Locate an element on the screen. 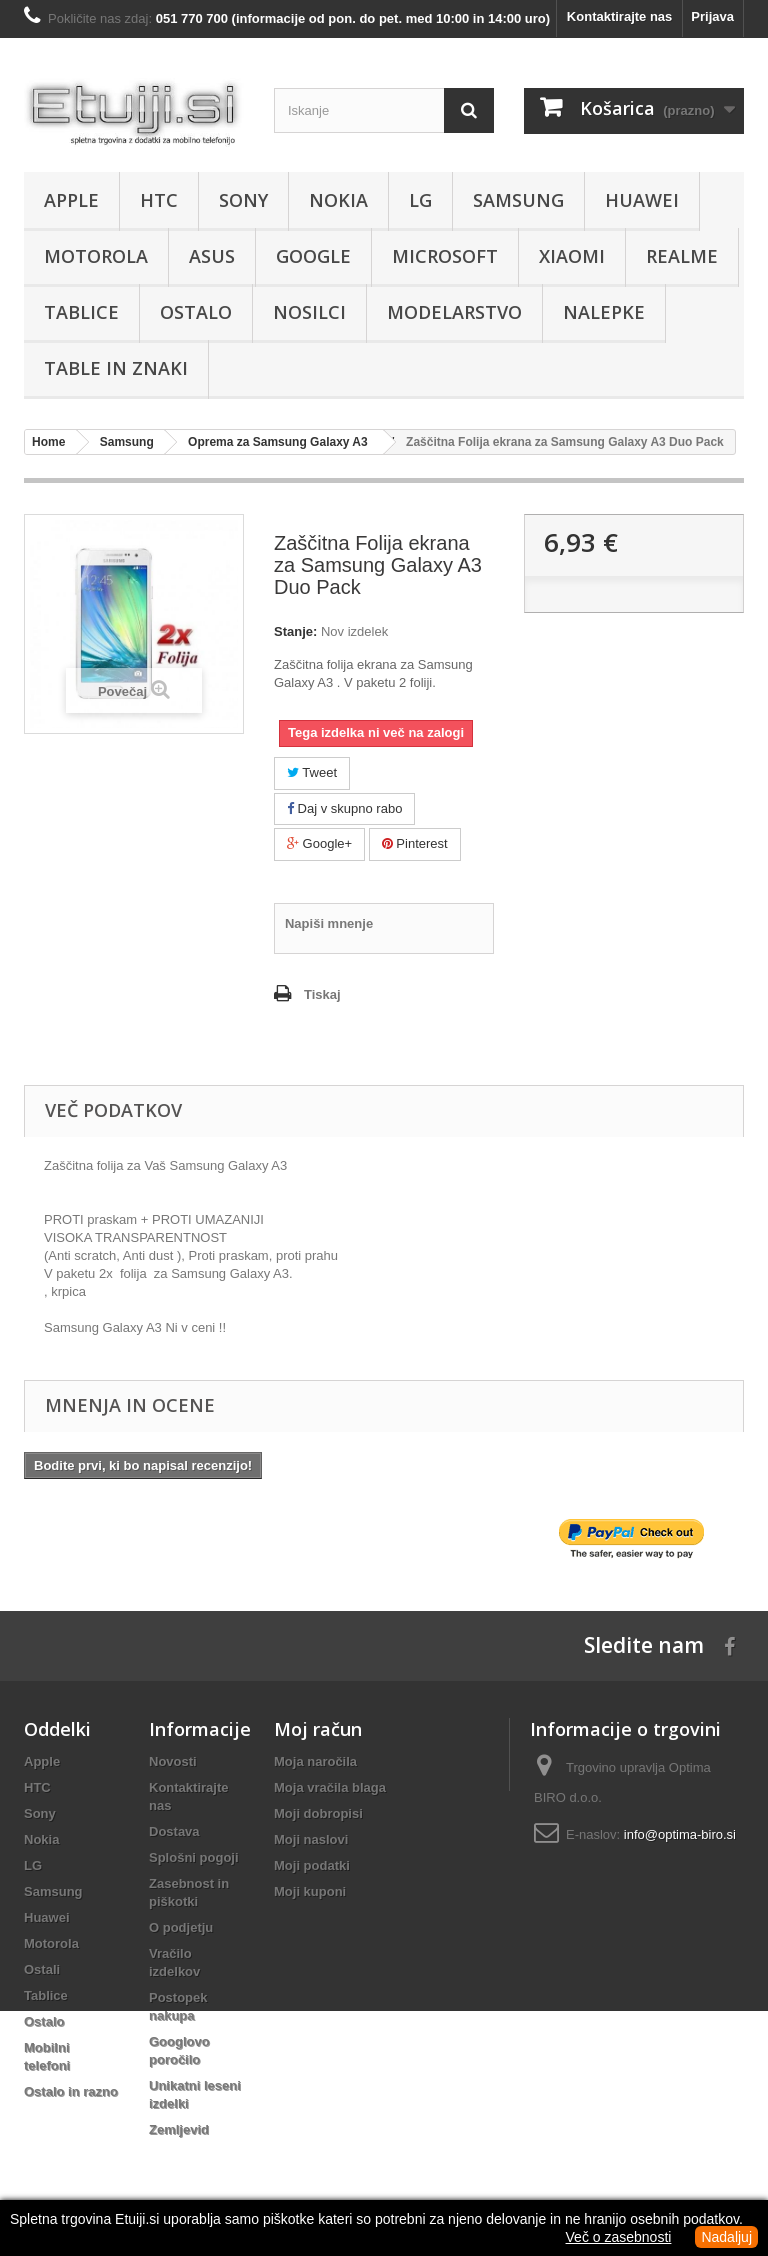 The width and height of the screenshot is (768, 2256). Moj račun is located at coordinates (318, 1729).